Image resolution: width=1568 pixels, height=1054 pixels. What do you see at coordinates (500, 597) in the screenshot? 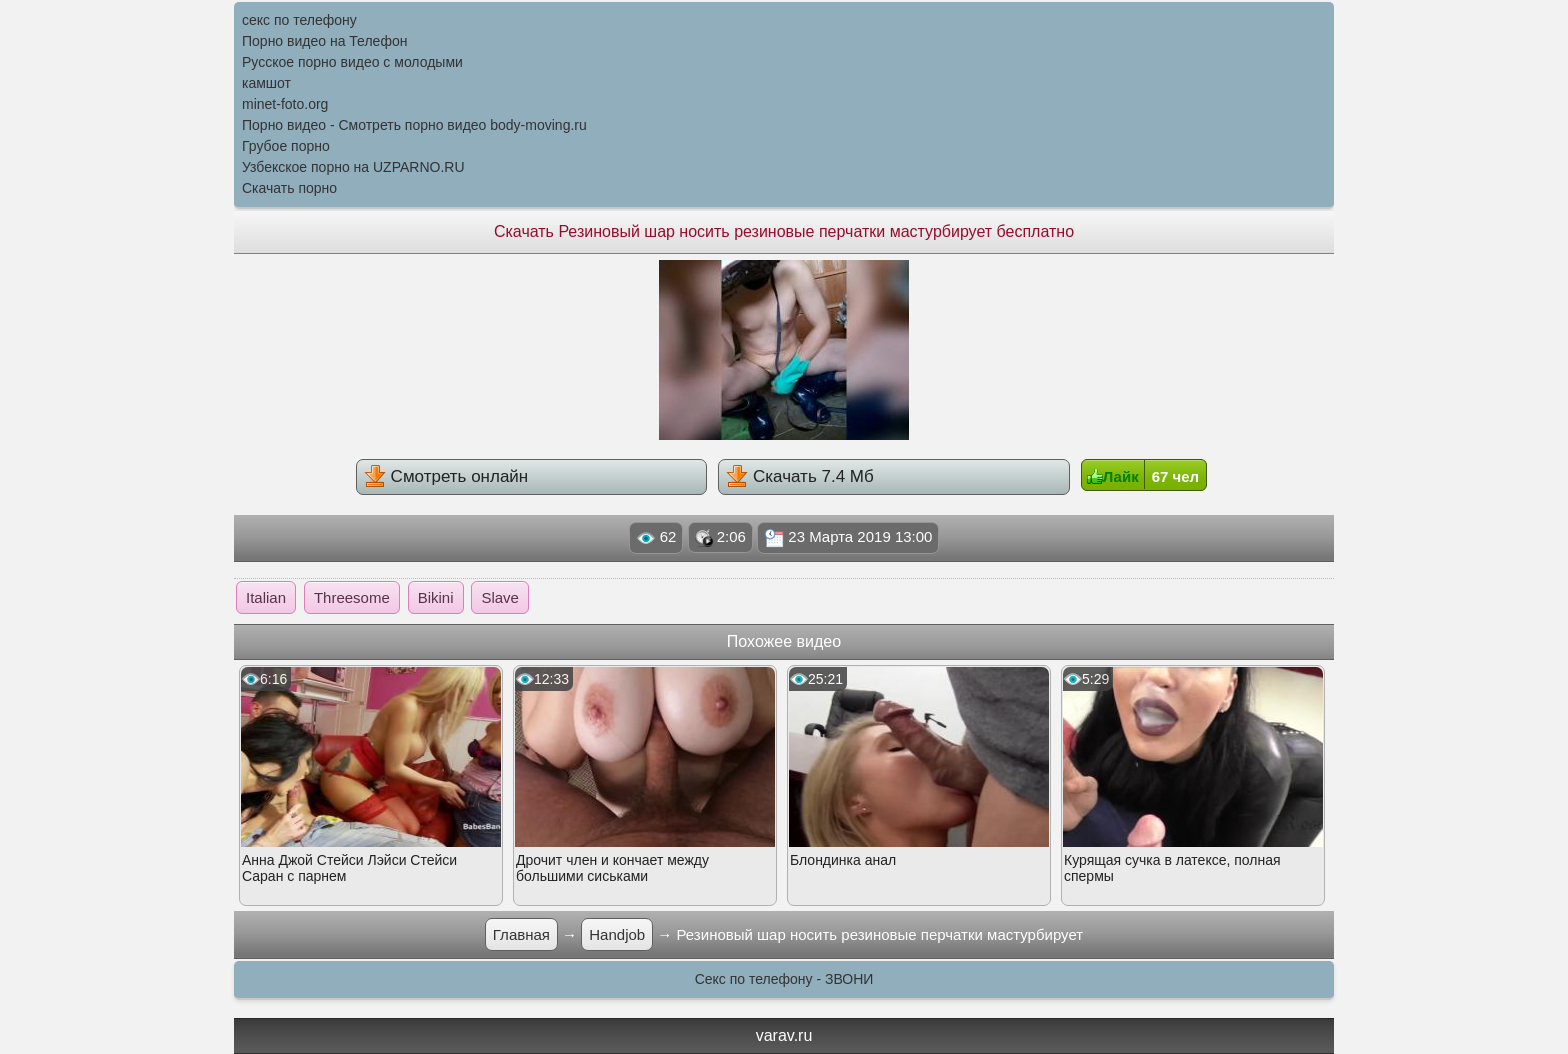
I see `Slave` at bounding box center [500, 597].